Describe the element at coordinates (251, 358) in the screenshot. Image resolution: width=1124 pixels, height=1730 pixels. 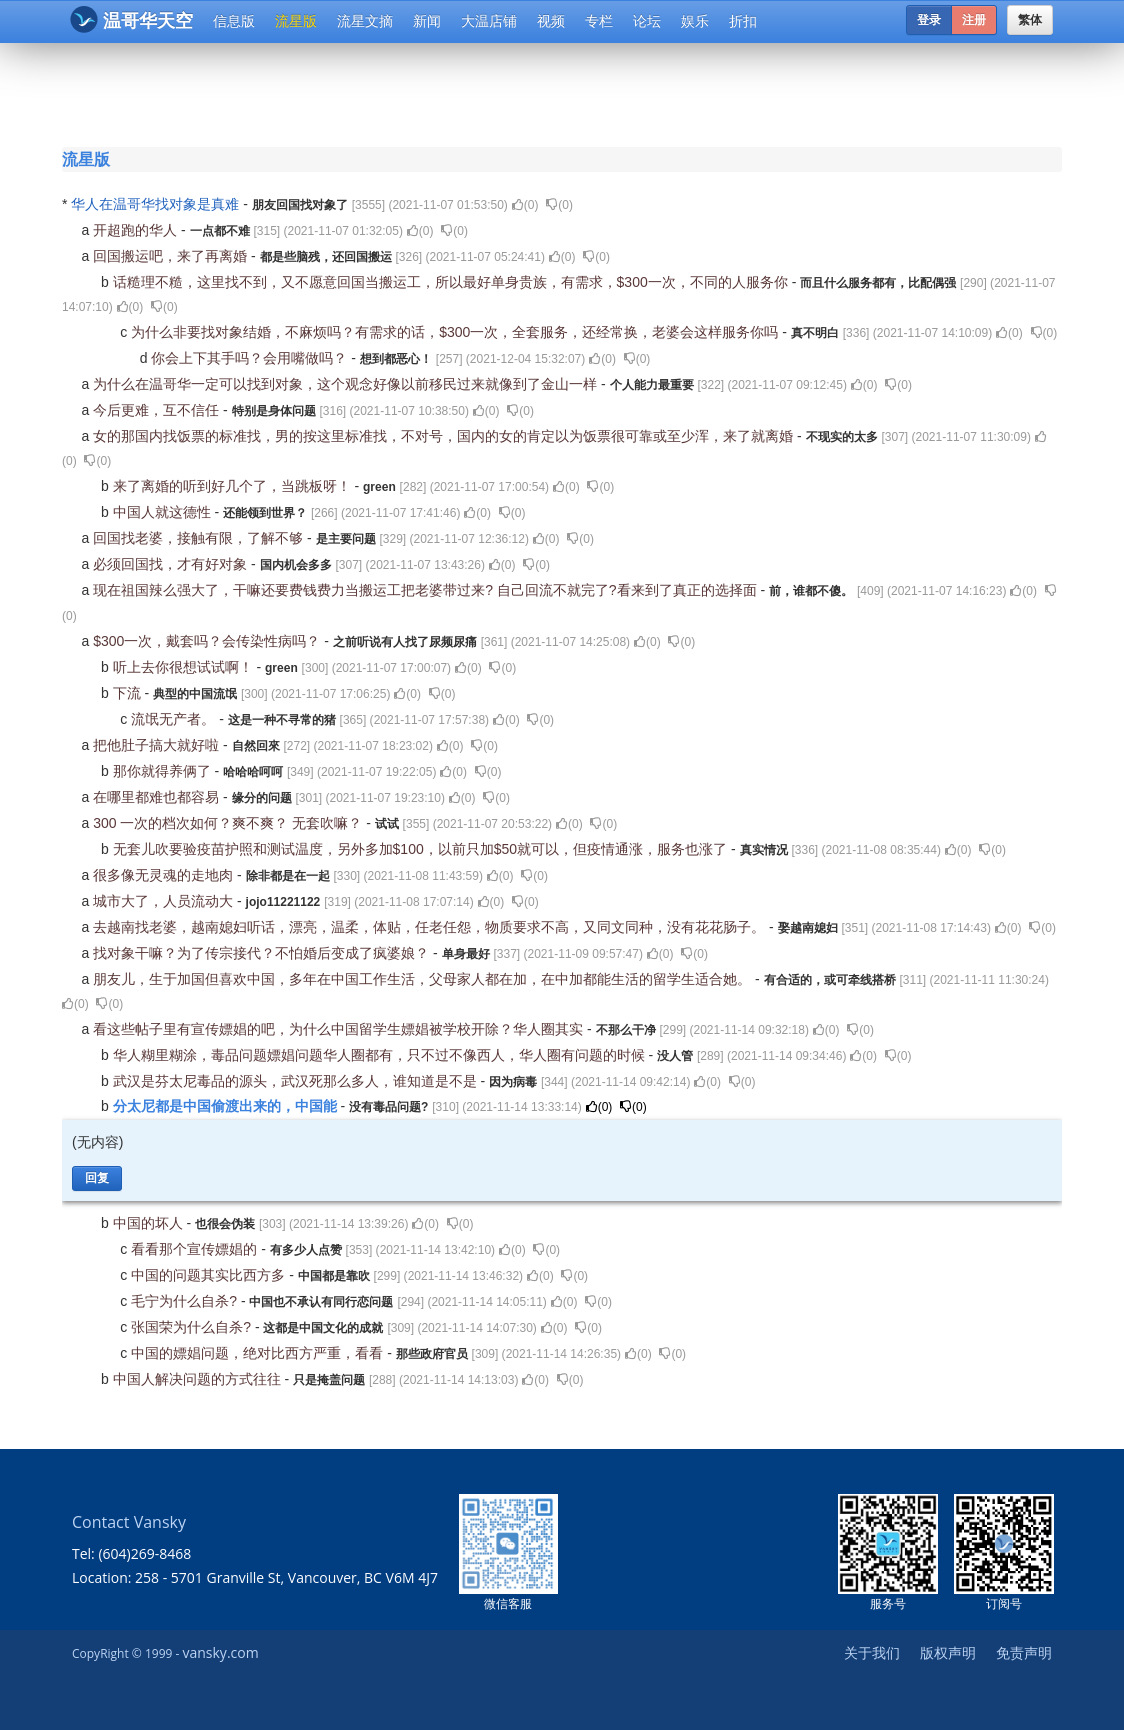
I see `你会上下其手吗？会用嘴做吗？` at that location.